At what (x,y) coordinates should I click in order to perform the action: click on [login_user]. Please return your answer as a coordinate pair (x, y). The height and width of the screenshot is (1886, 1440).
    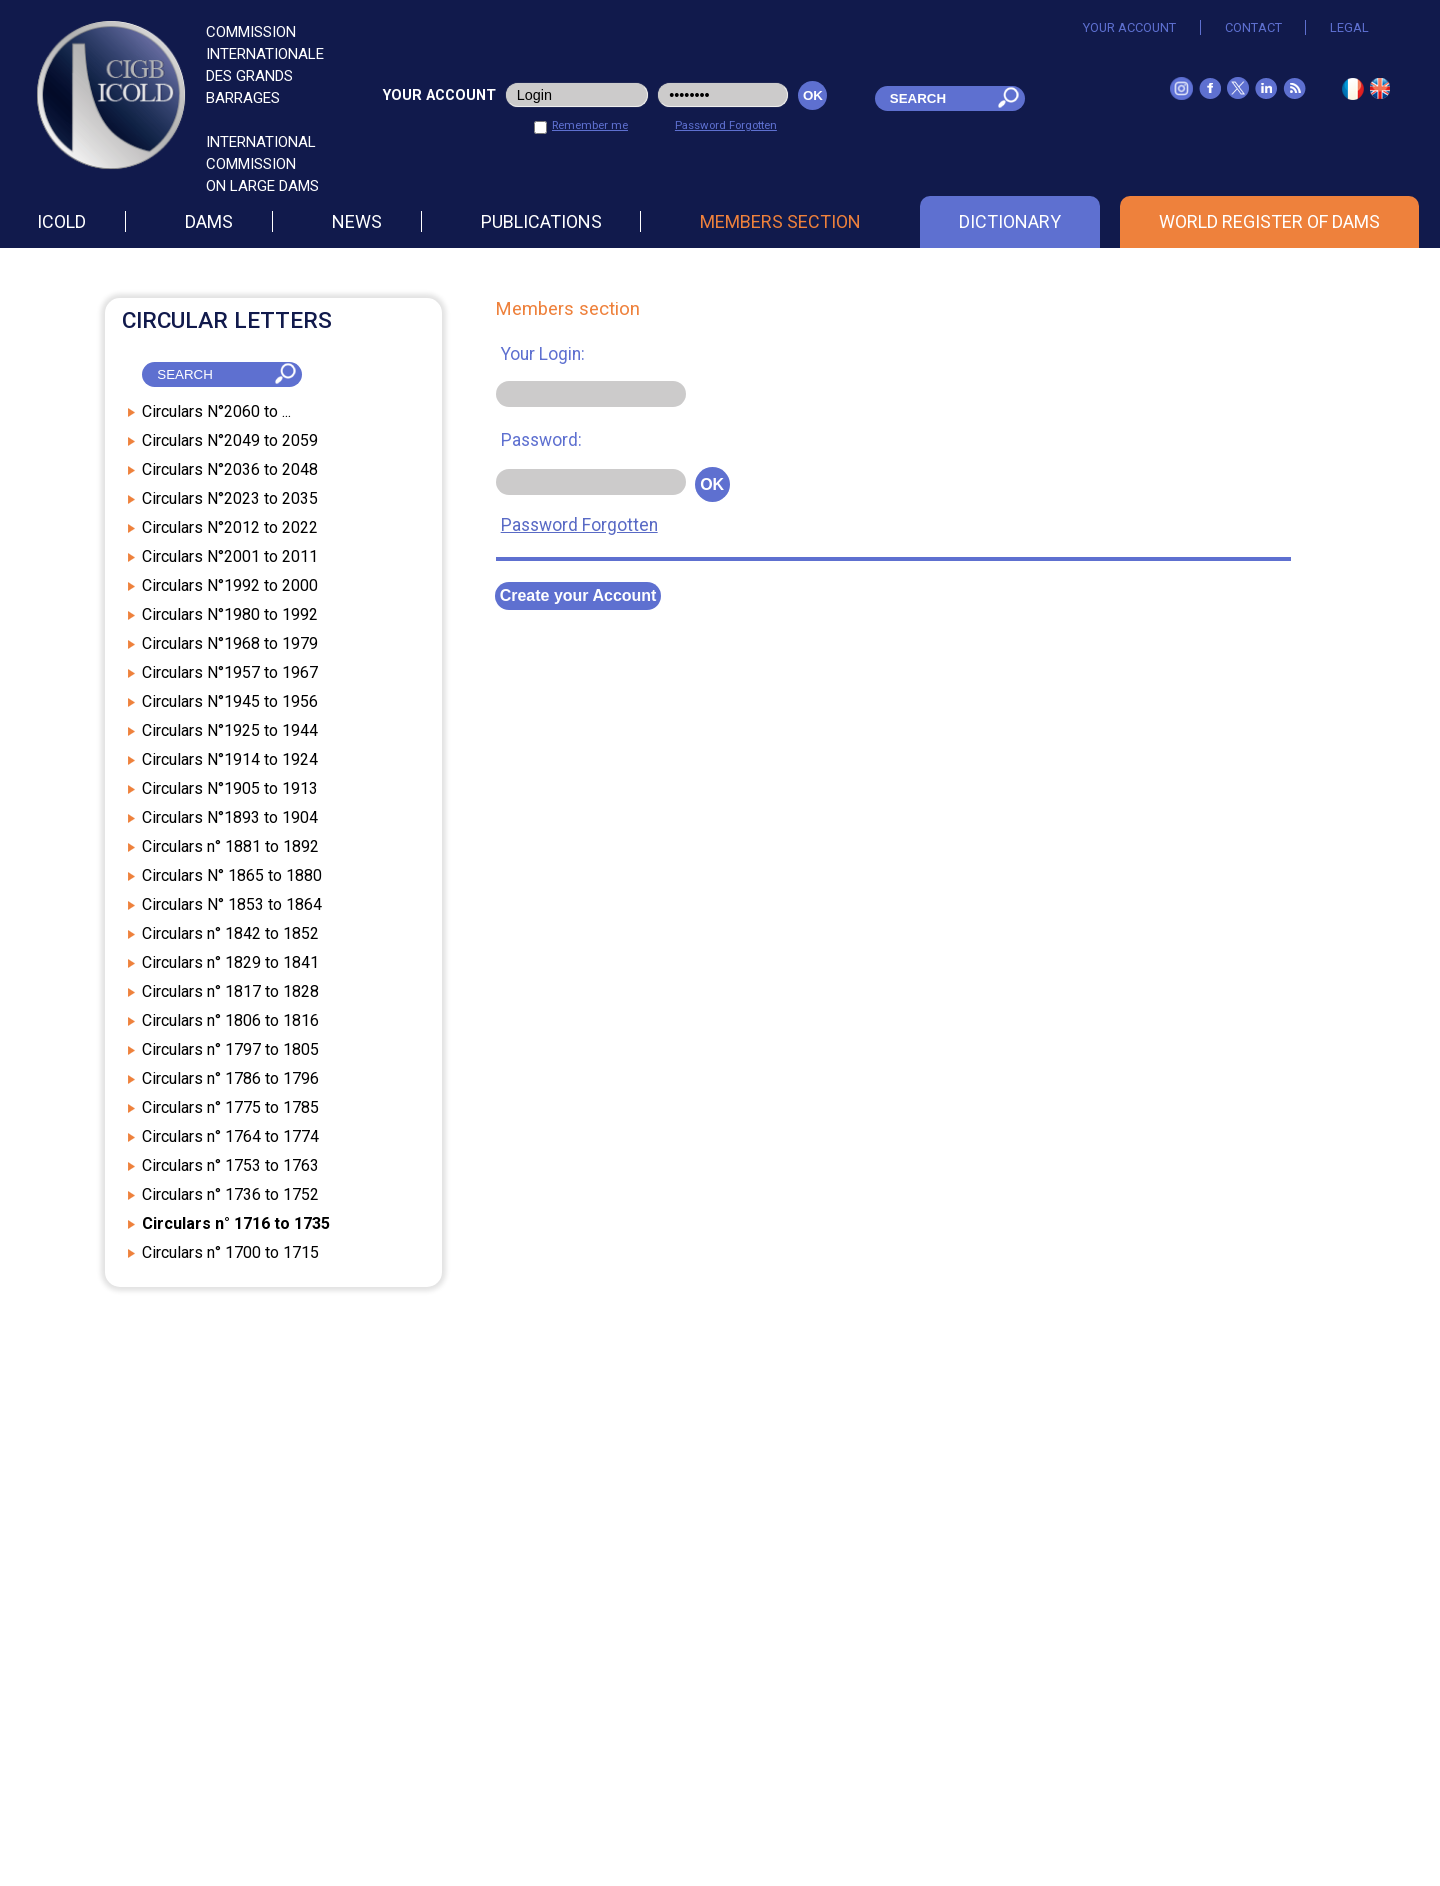
    Looking at the image, I should click on (577, 95).